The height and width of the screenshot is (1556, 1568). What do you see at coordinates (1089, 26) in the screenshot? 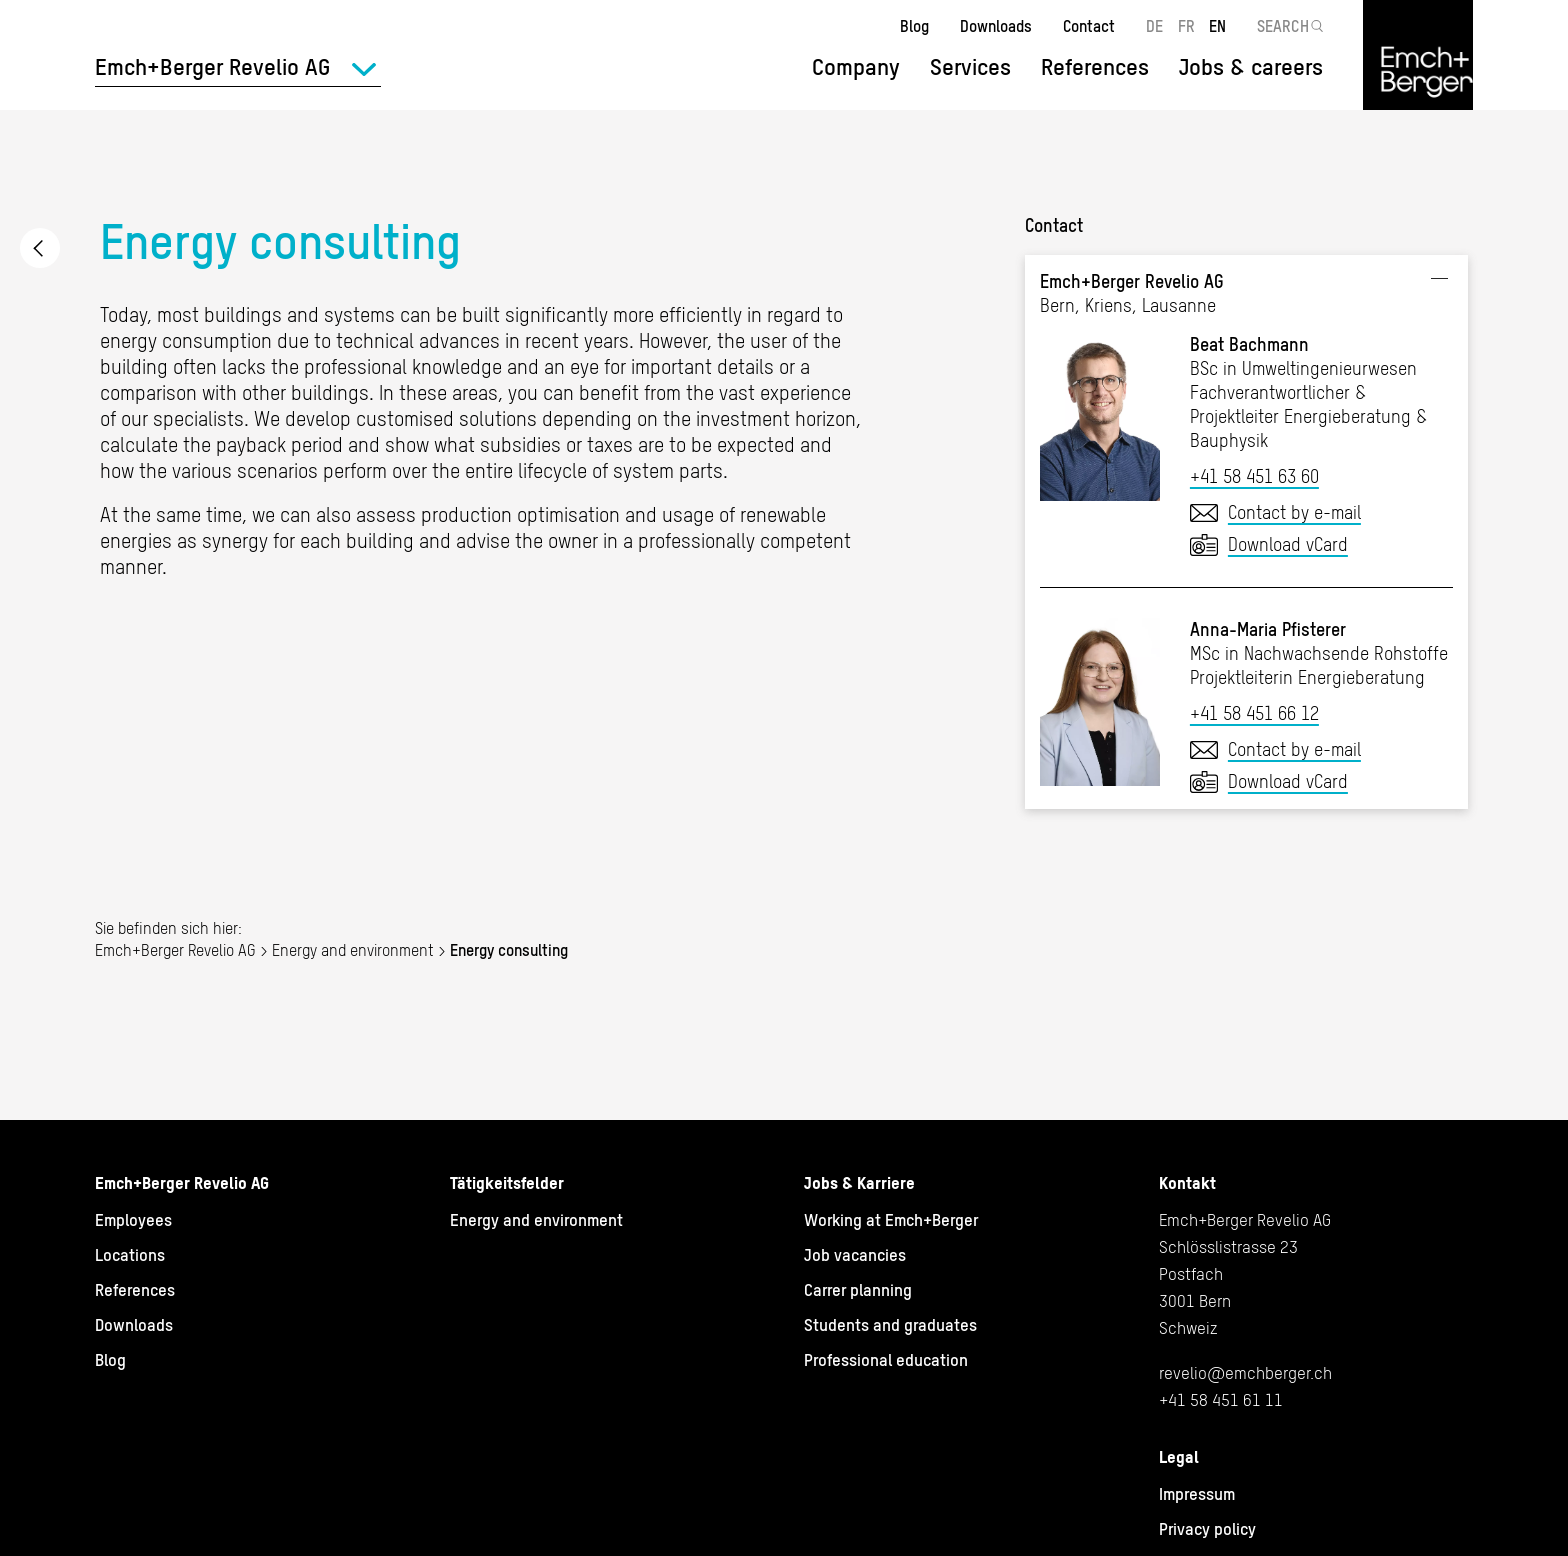
I see `Contact` at bounding box center [1089, 26].